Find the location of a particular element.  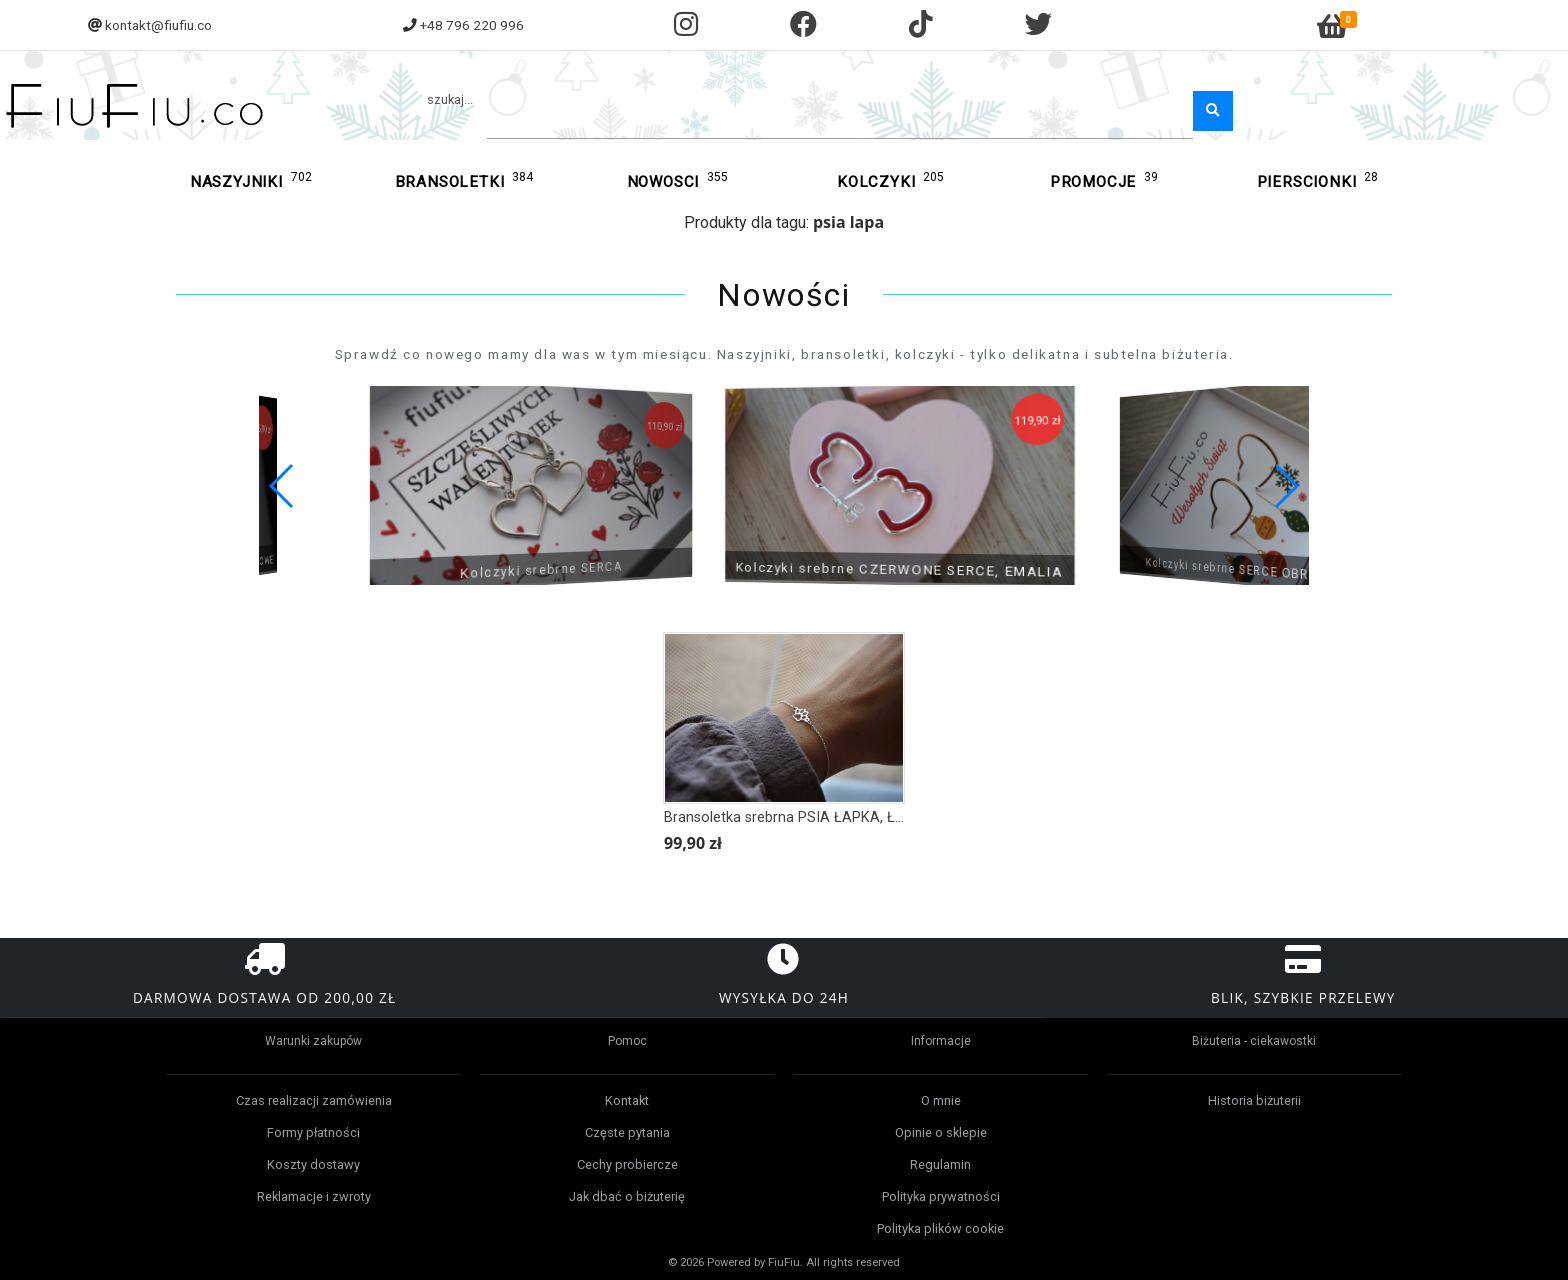

Cechy probiercze is located at coordinates (627, 1164).